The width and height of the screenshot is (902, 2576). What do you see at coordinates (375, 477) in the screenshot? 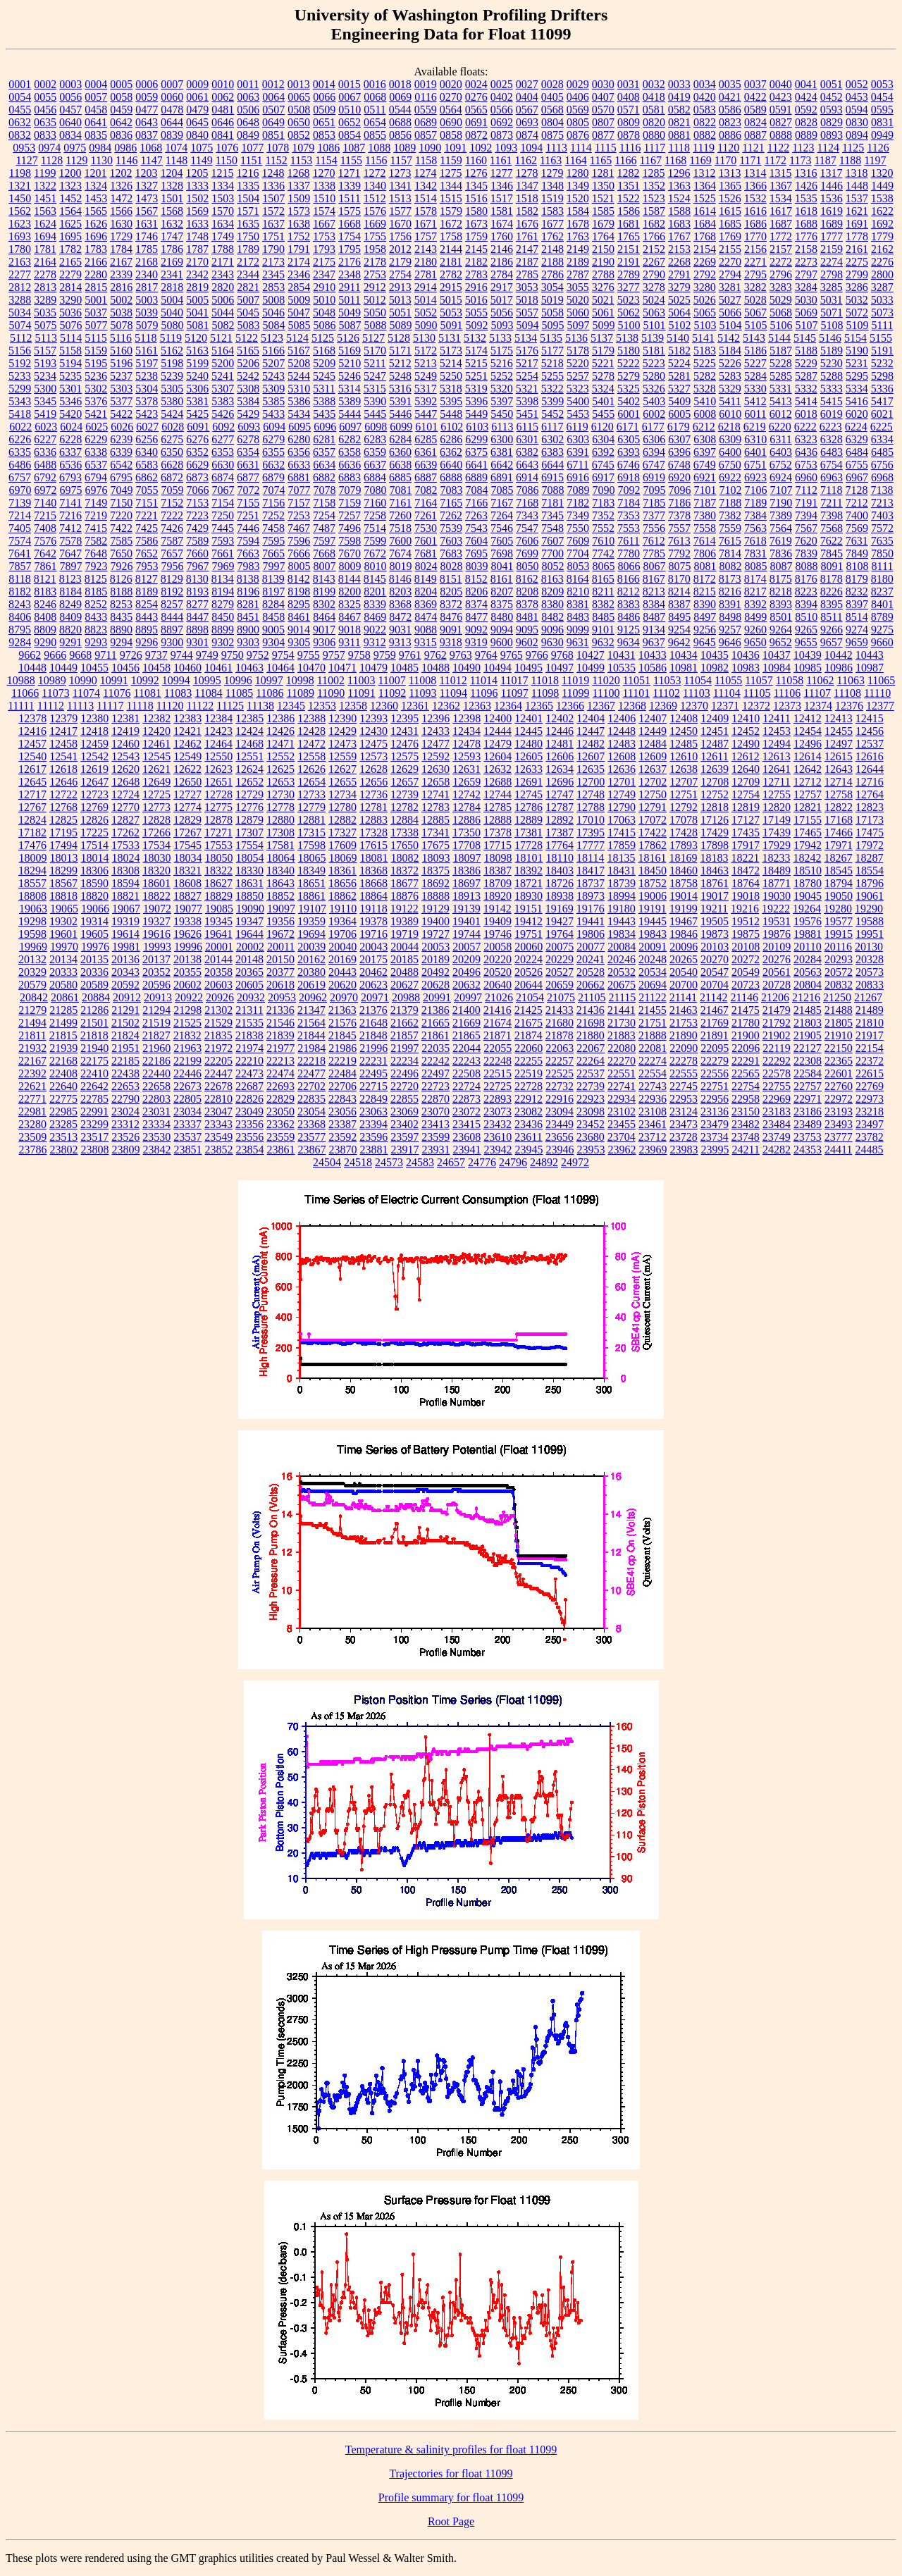
I see `6884` at bounding box center [375, 477].